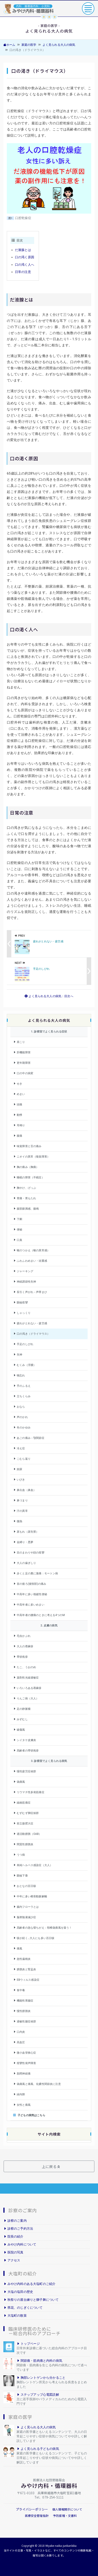  What do you see at coordinates (19, 2031) in the screenshot?
I see `口内炎` at bounding box center [19, 2031].